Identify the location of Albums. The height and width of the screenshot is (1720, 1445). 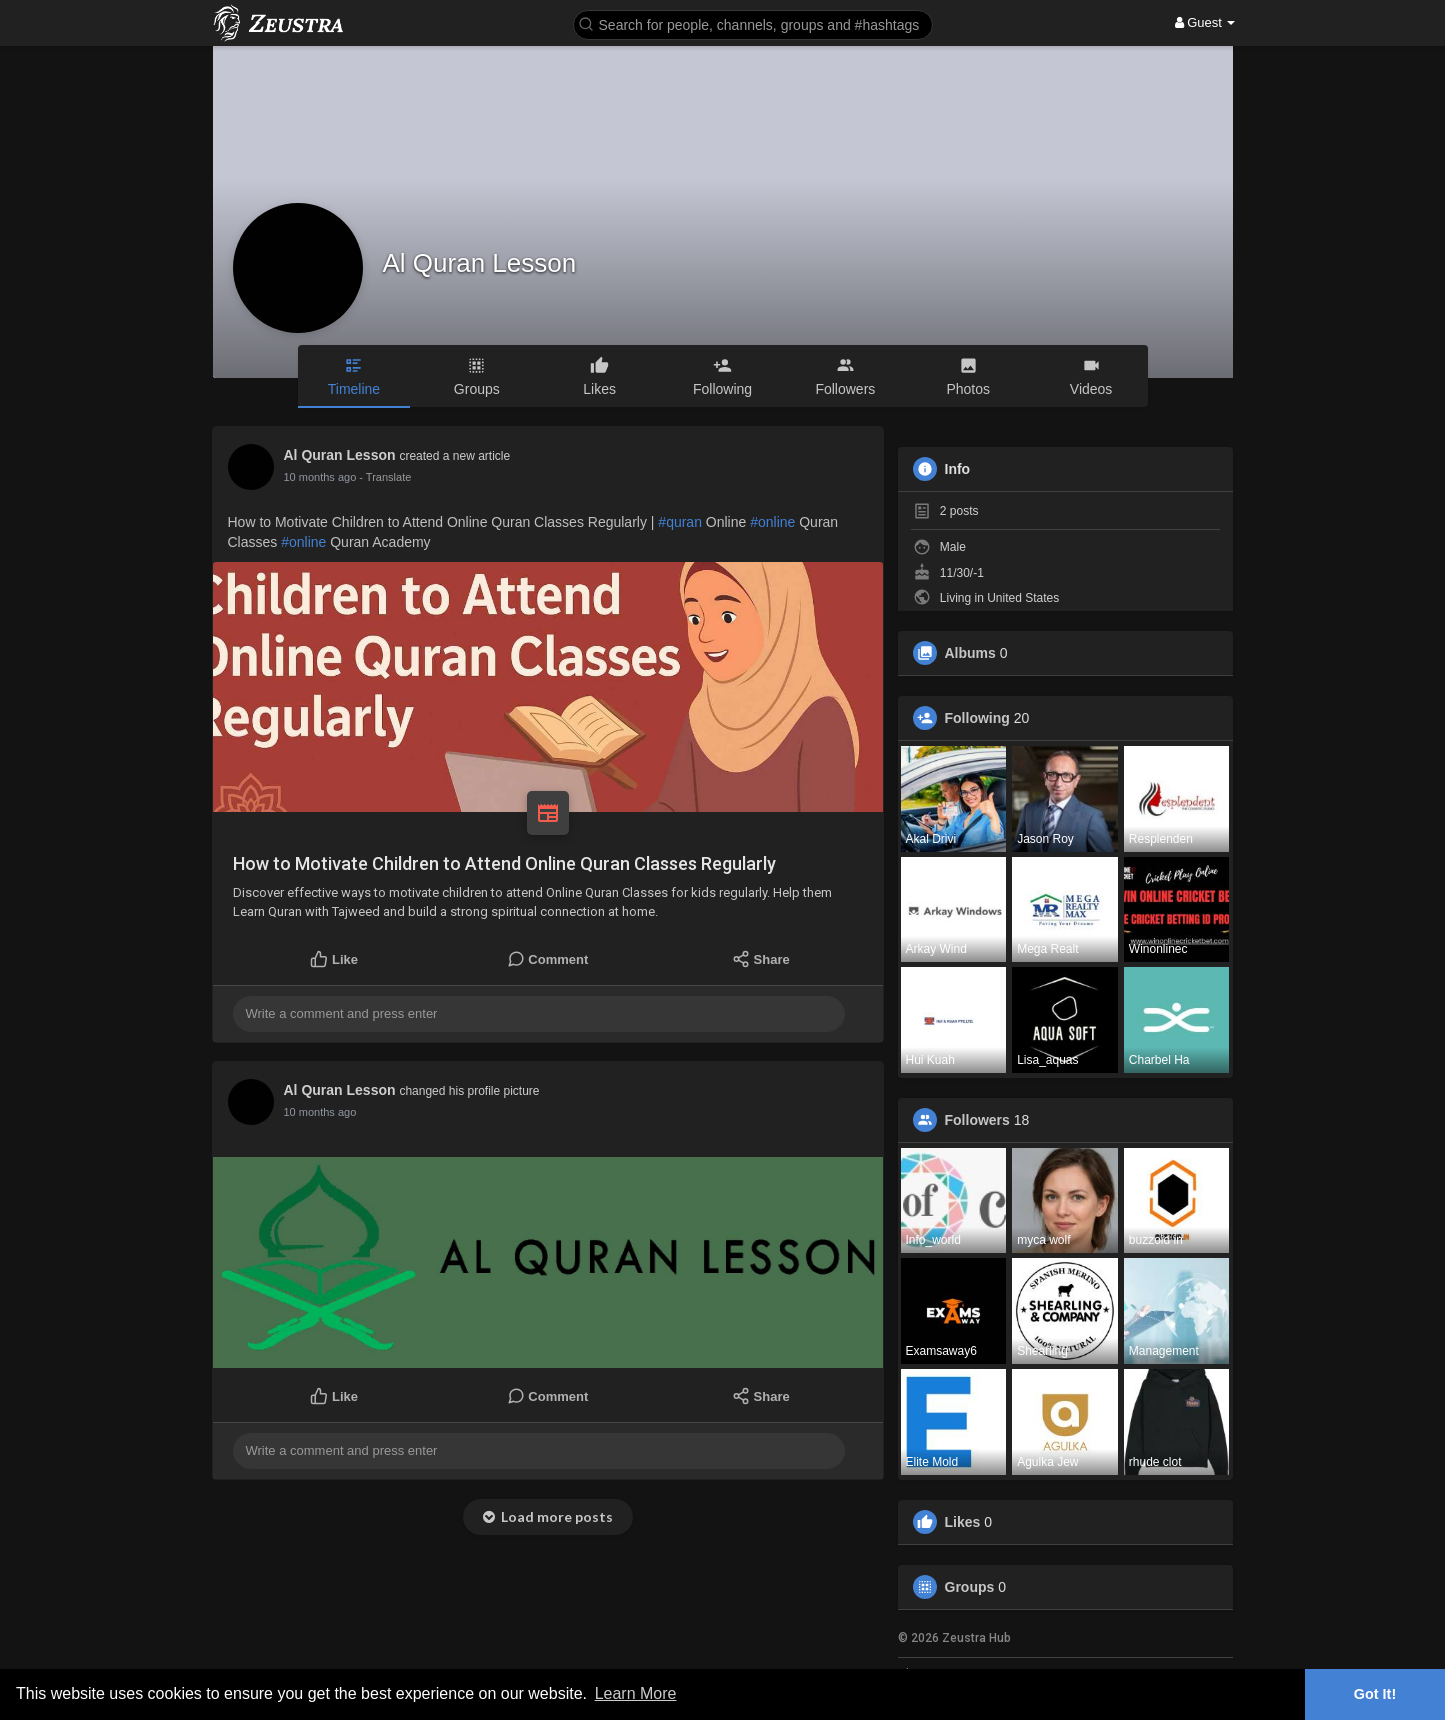
(970, 653).